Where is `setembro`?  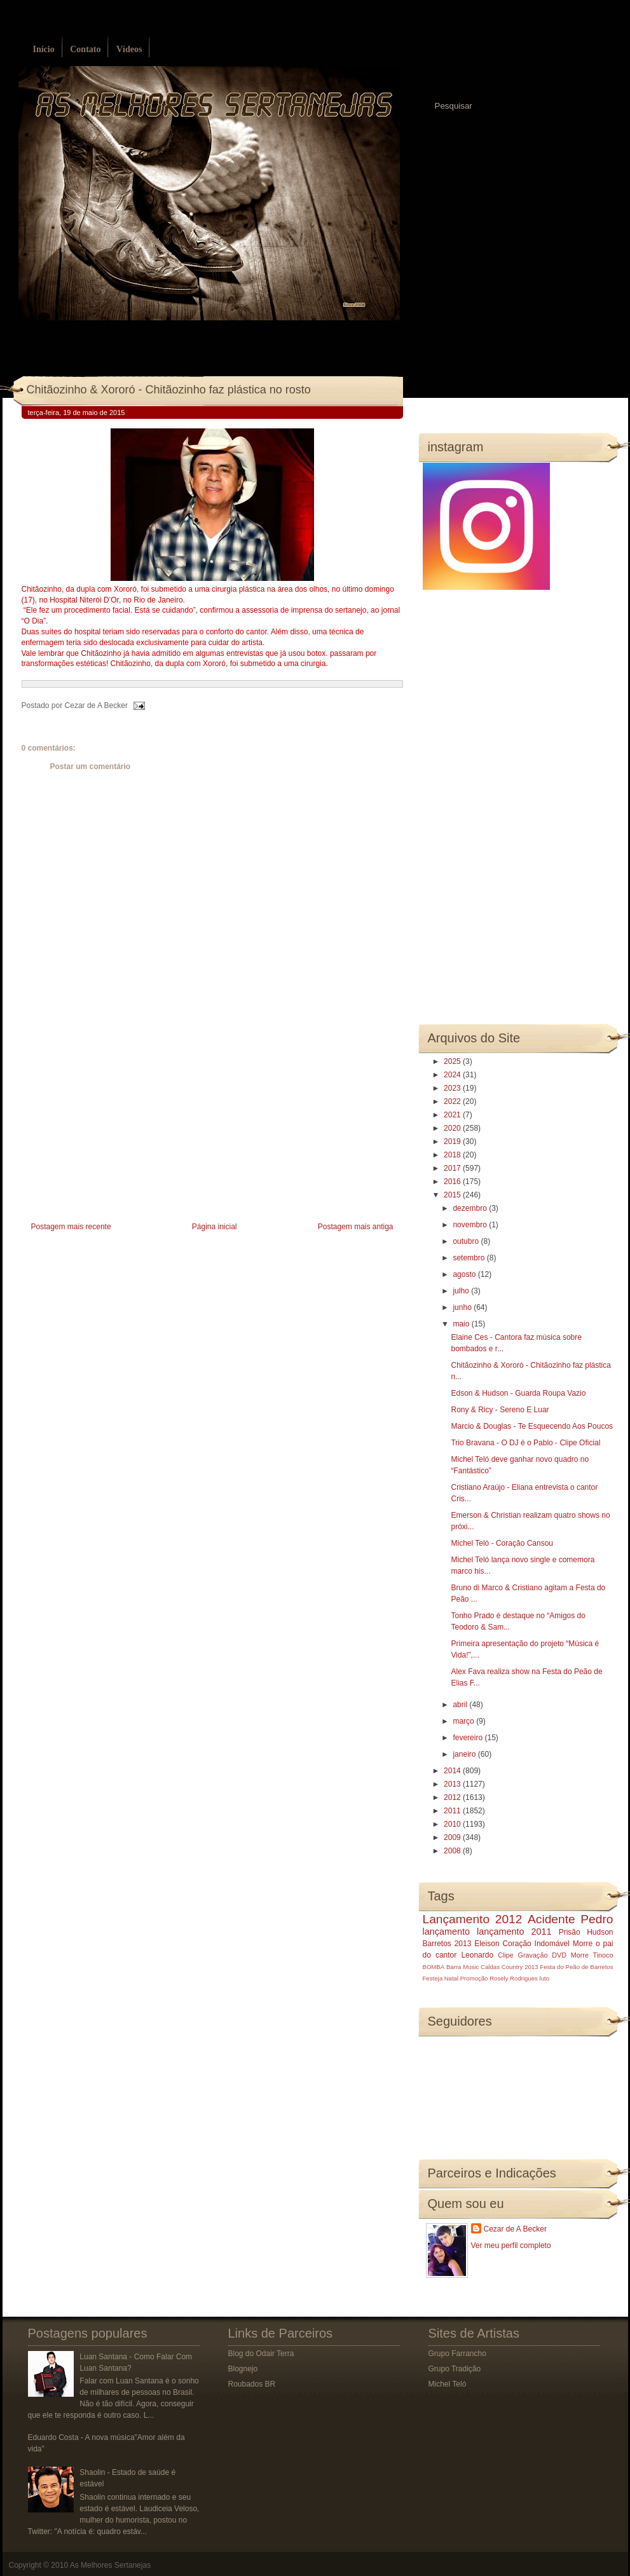 setembro is located at coordinates (469, 1257).